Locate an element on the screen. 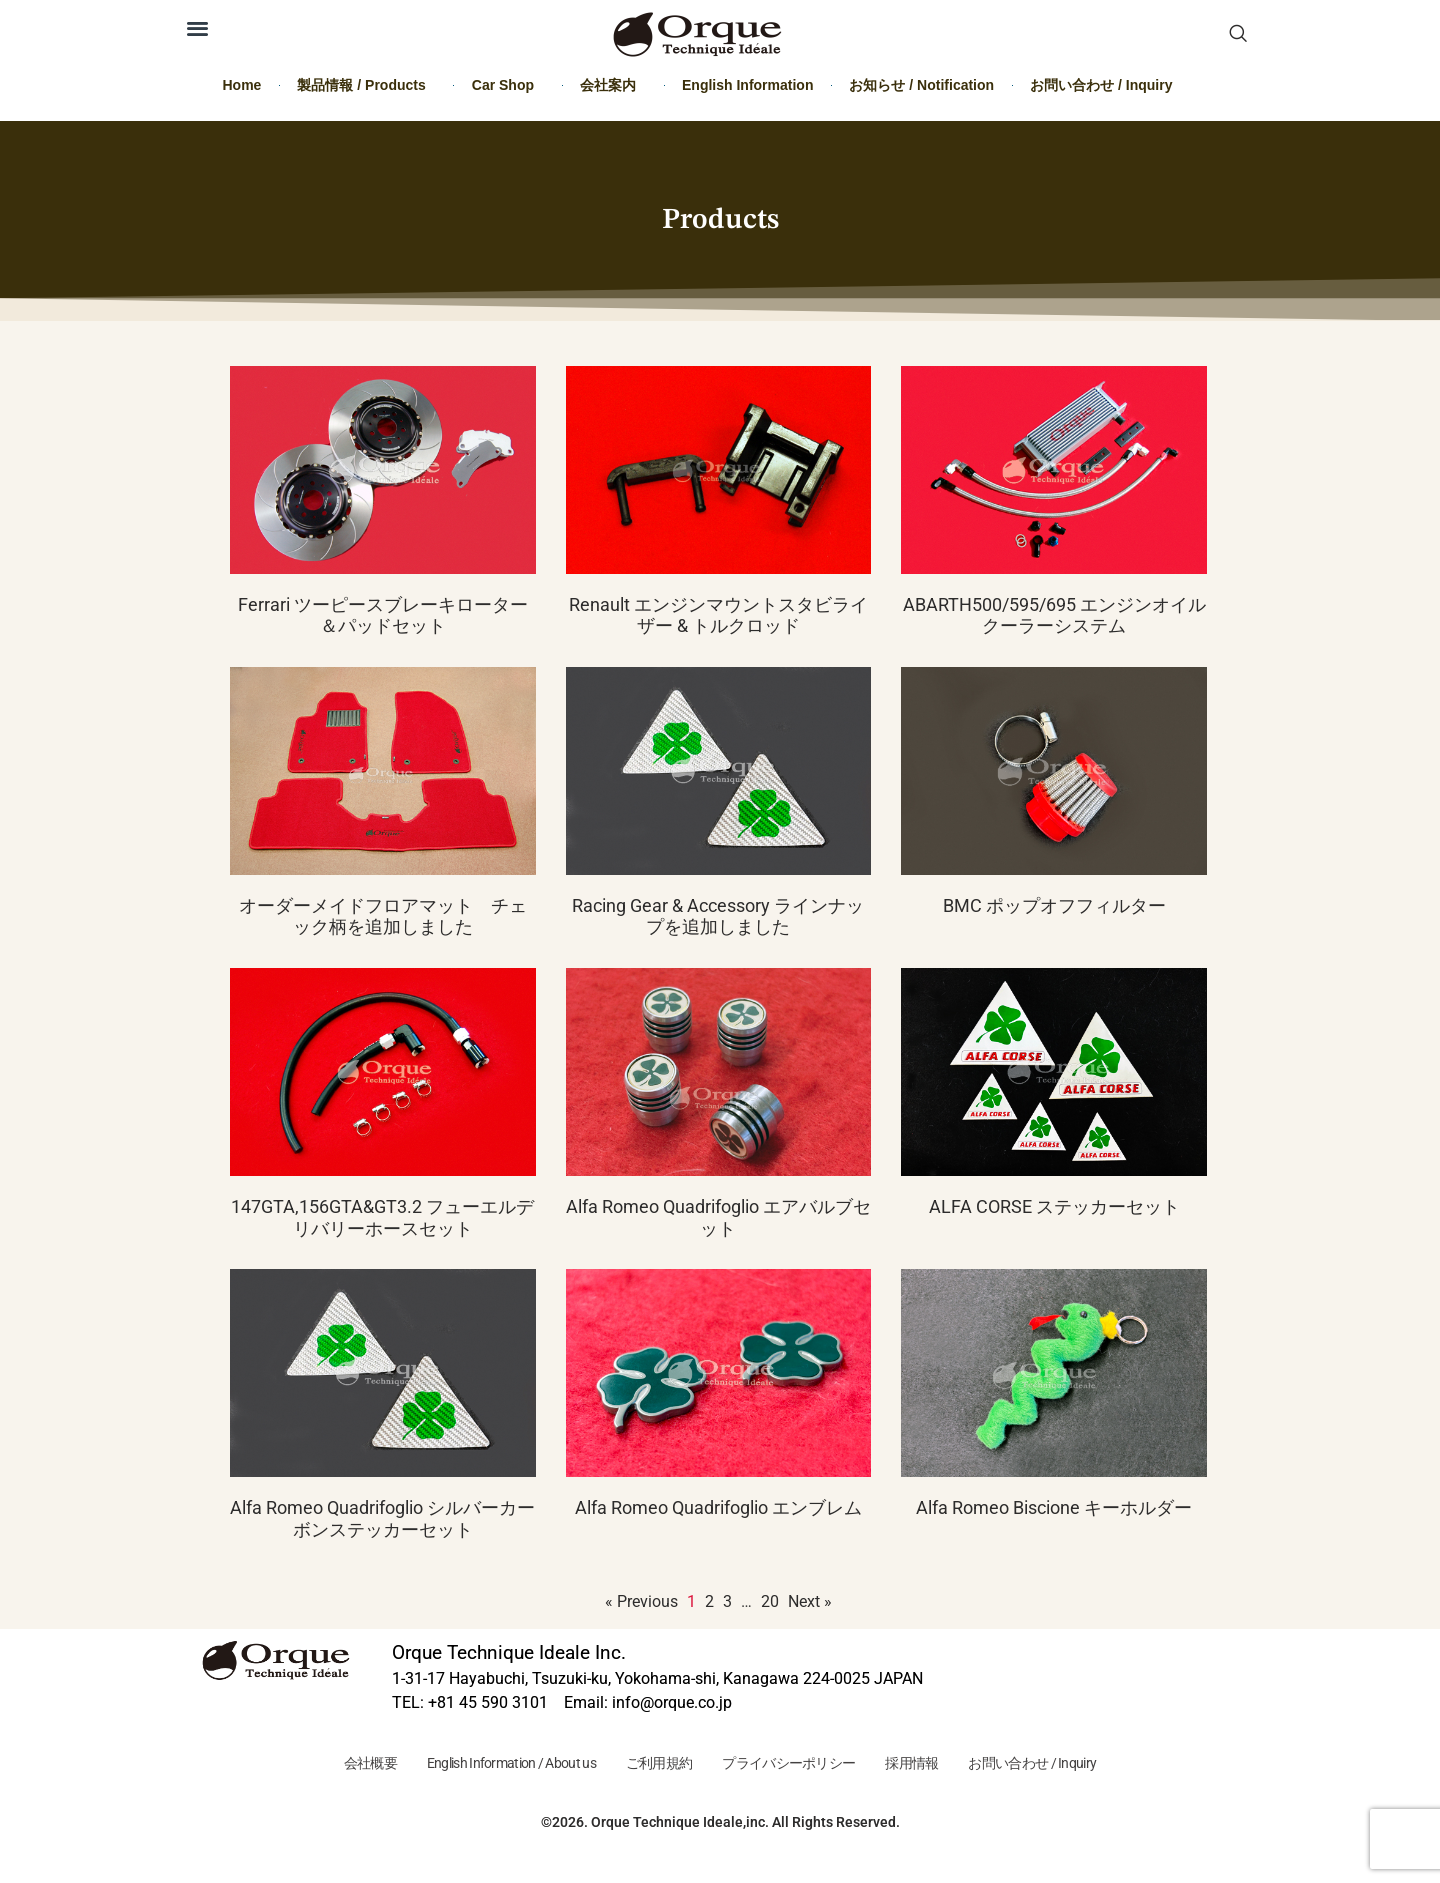 The height and width of the screenshot is (1883, 1440). 採用情報 is located at coordinates (929, 1765).